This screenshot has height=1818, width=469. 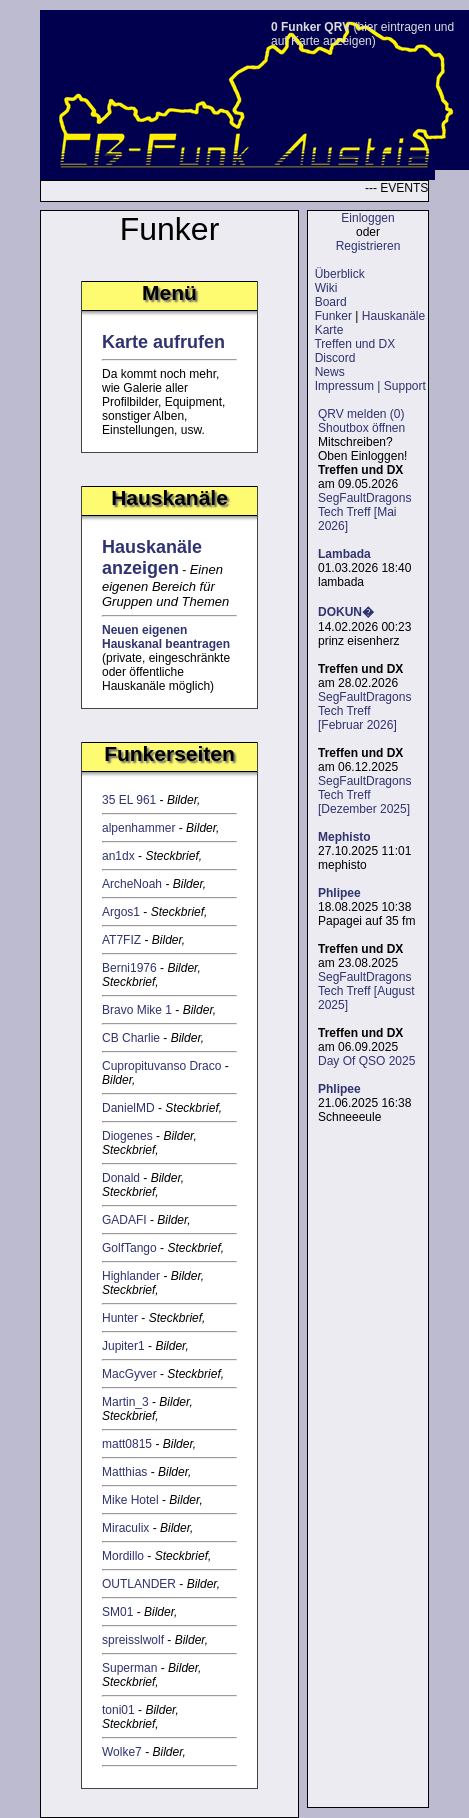 What do you see at coordinates (130, 1500) in the screenshot?
I see `Mike Hotel` at bounding box center [130, 1500].